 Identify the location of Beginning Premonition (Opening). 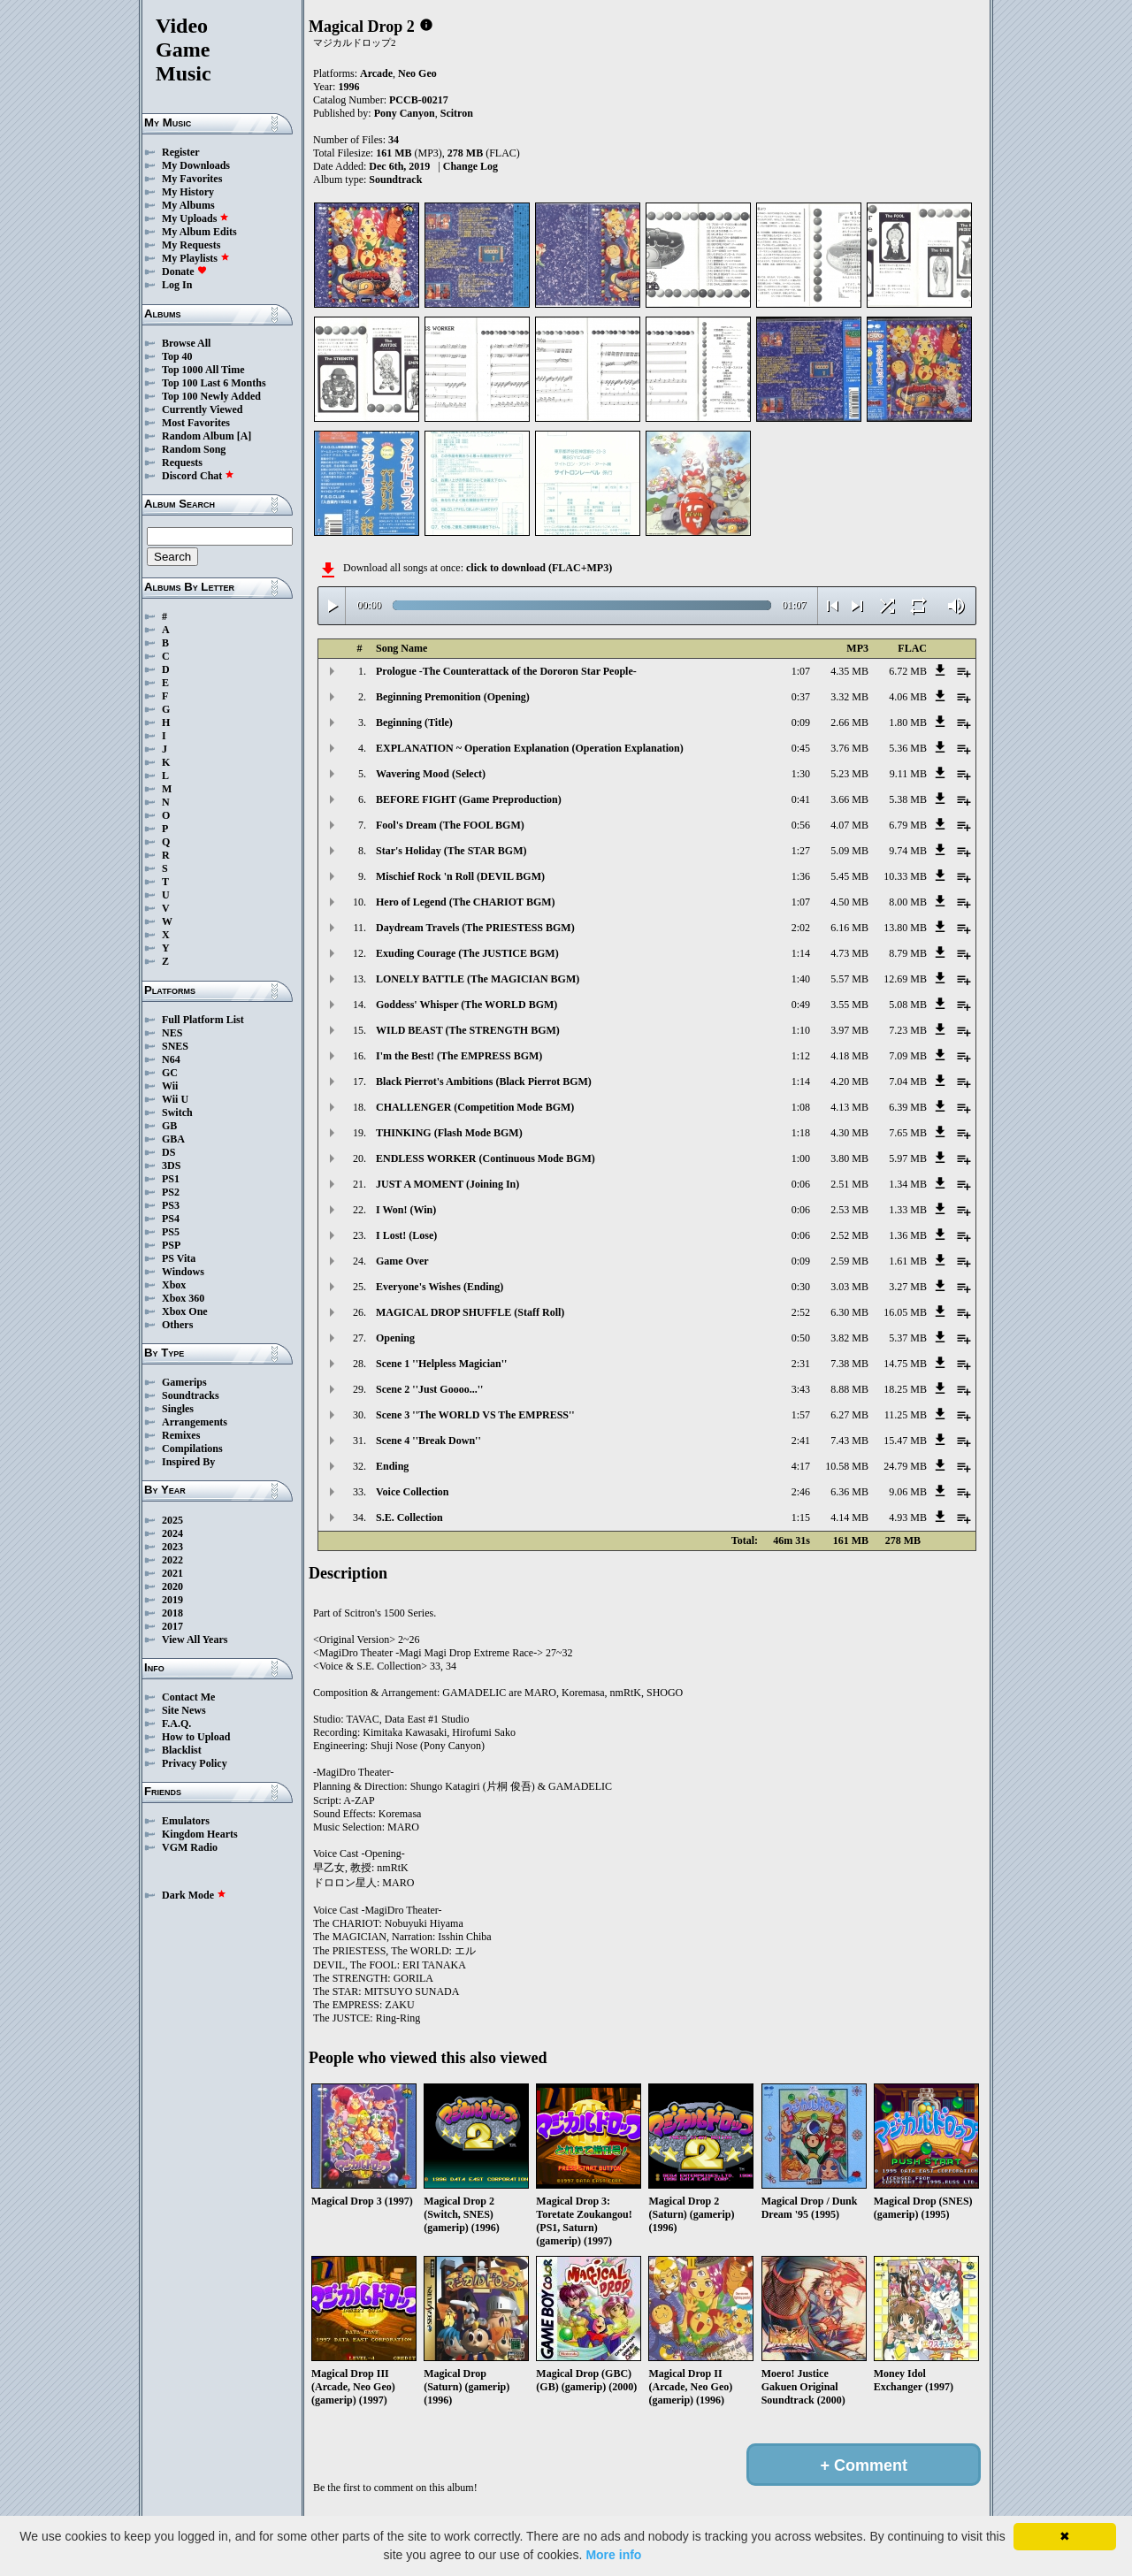
(453, 697).